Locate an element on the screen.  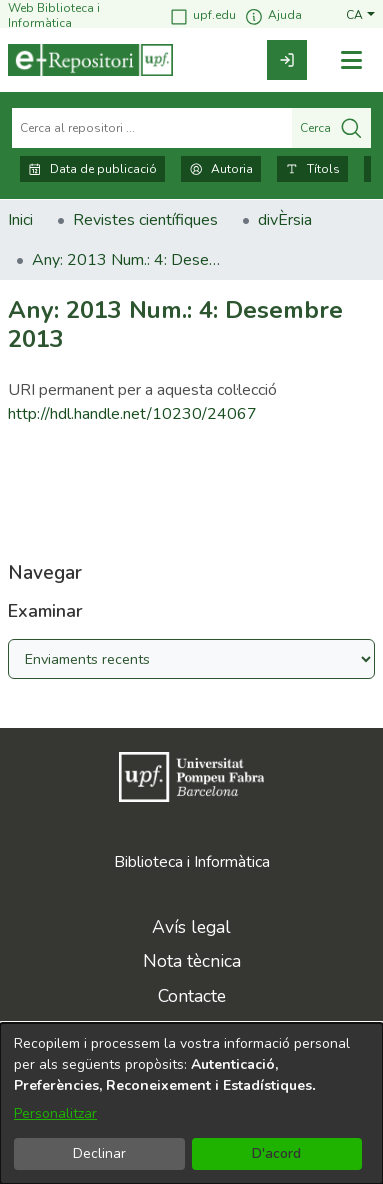
[dialog] is located at coordinates (191, 1103).